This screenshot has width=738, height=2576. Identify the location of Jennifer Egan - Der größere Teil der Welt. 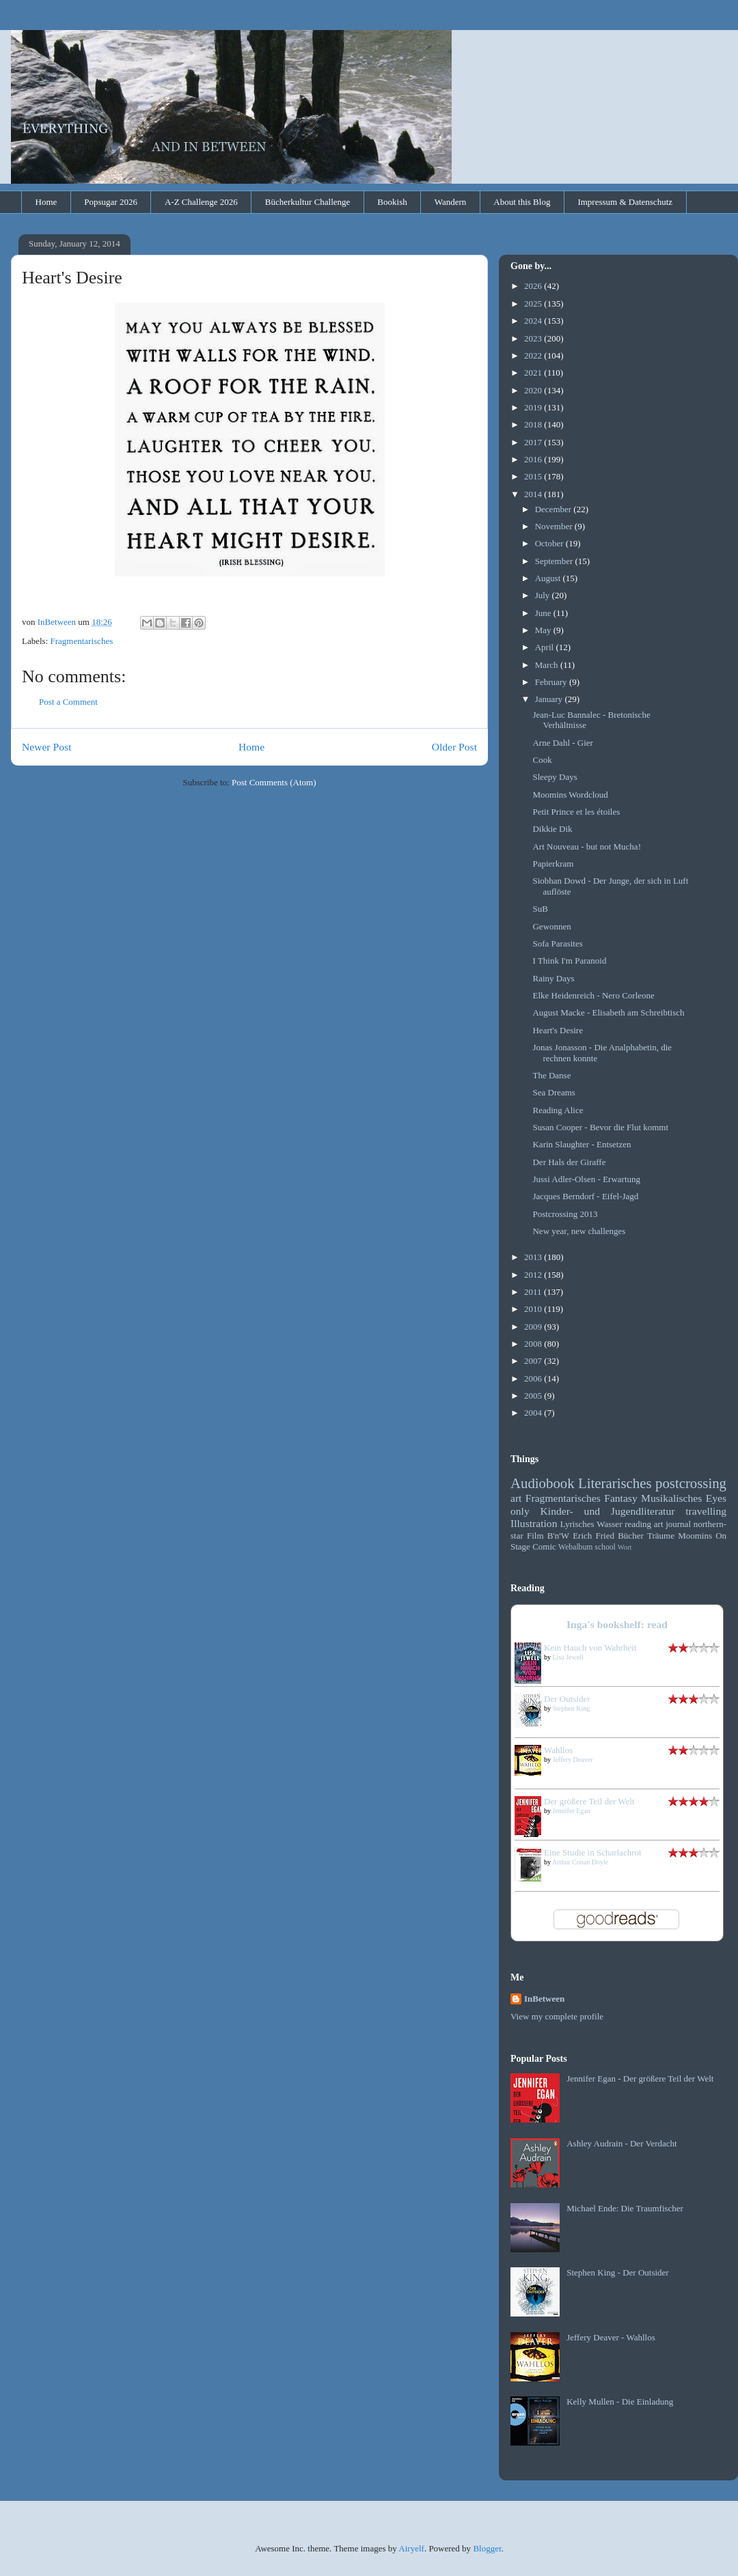
(639, 2078).